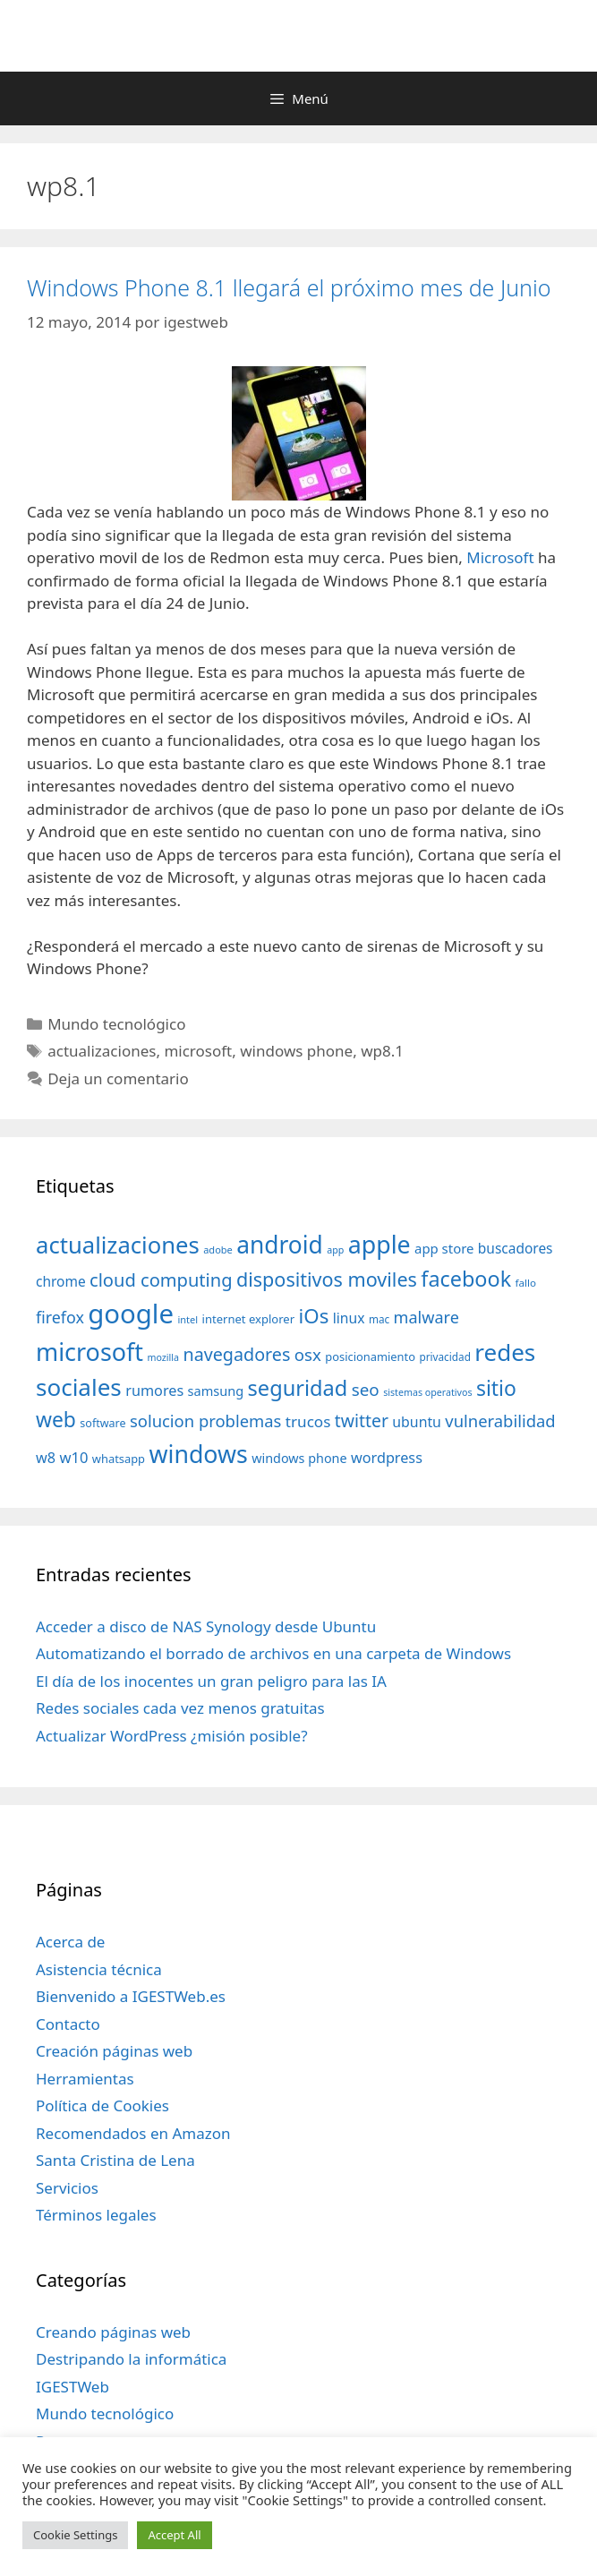 This screenshot has width=597, height=2576. Describe the element at coordinates (466, 1278) in the screenshot. I see `facebook [facebook (140 elementos)]` at that location.